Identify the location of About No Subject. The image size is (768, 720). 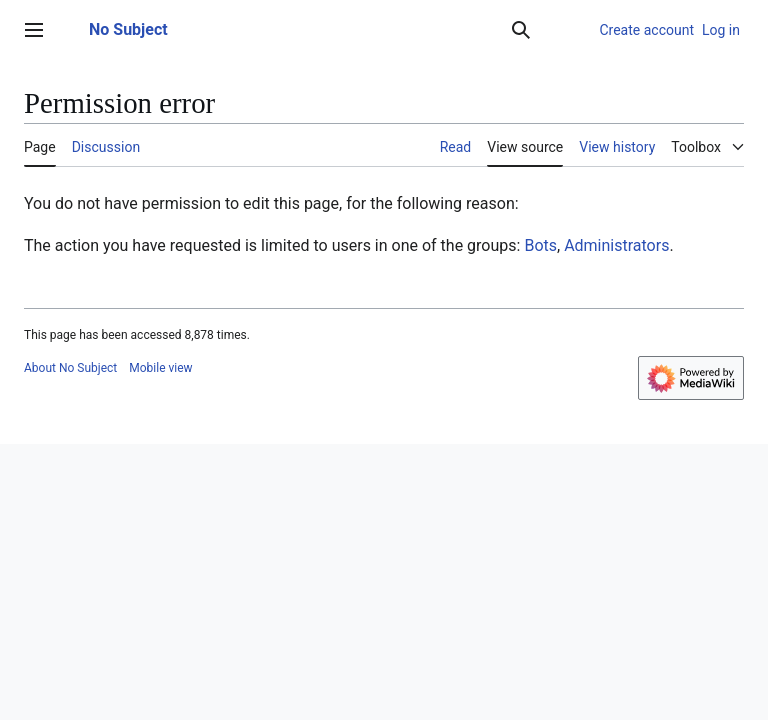
(70, 368).